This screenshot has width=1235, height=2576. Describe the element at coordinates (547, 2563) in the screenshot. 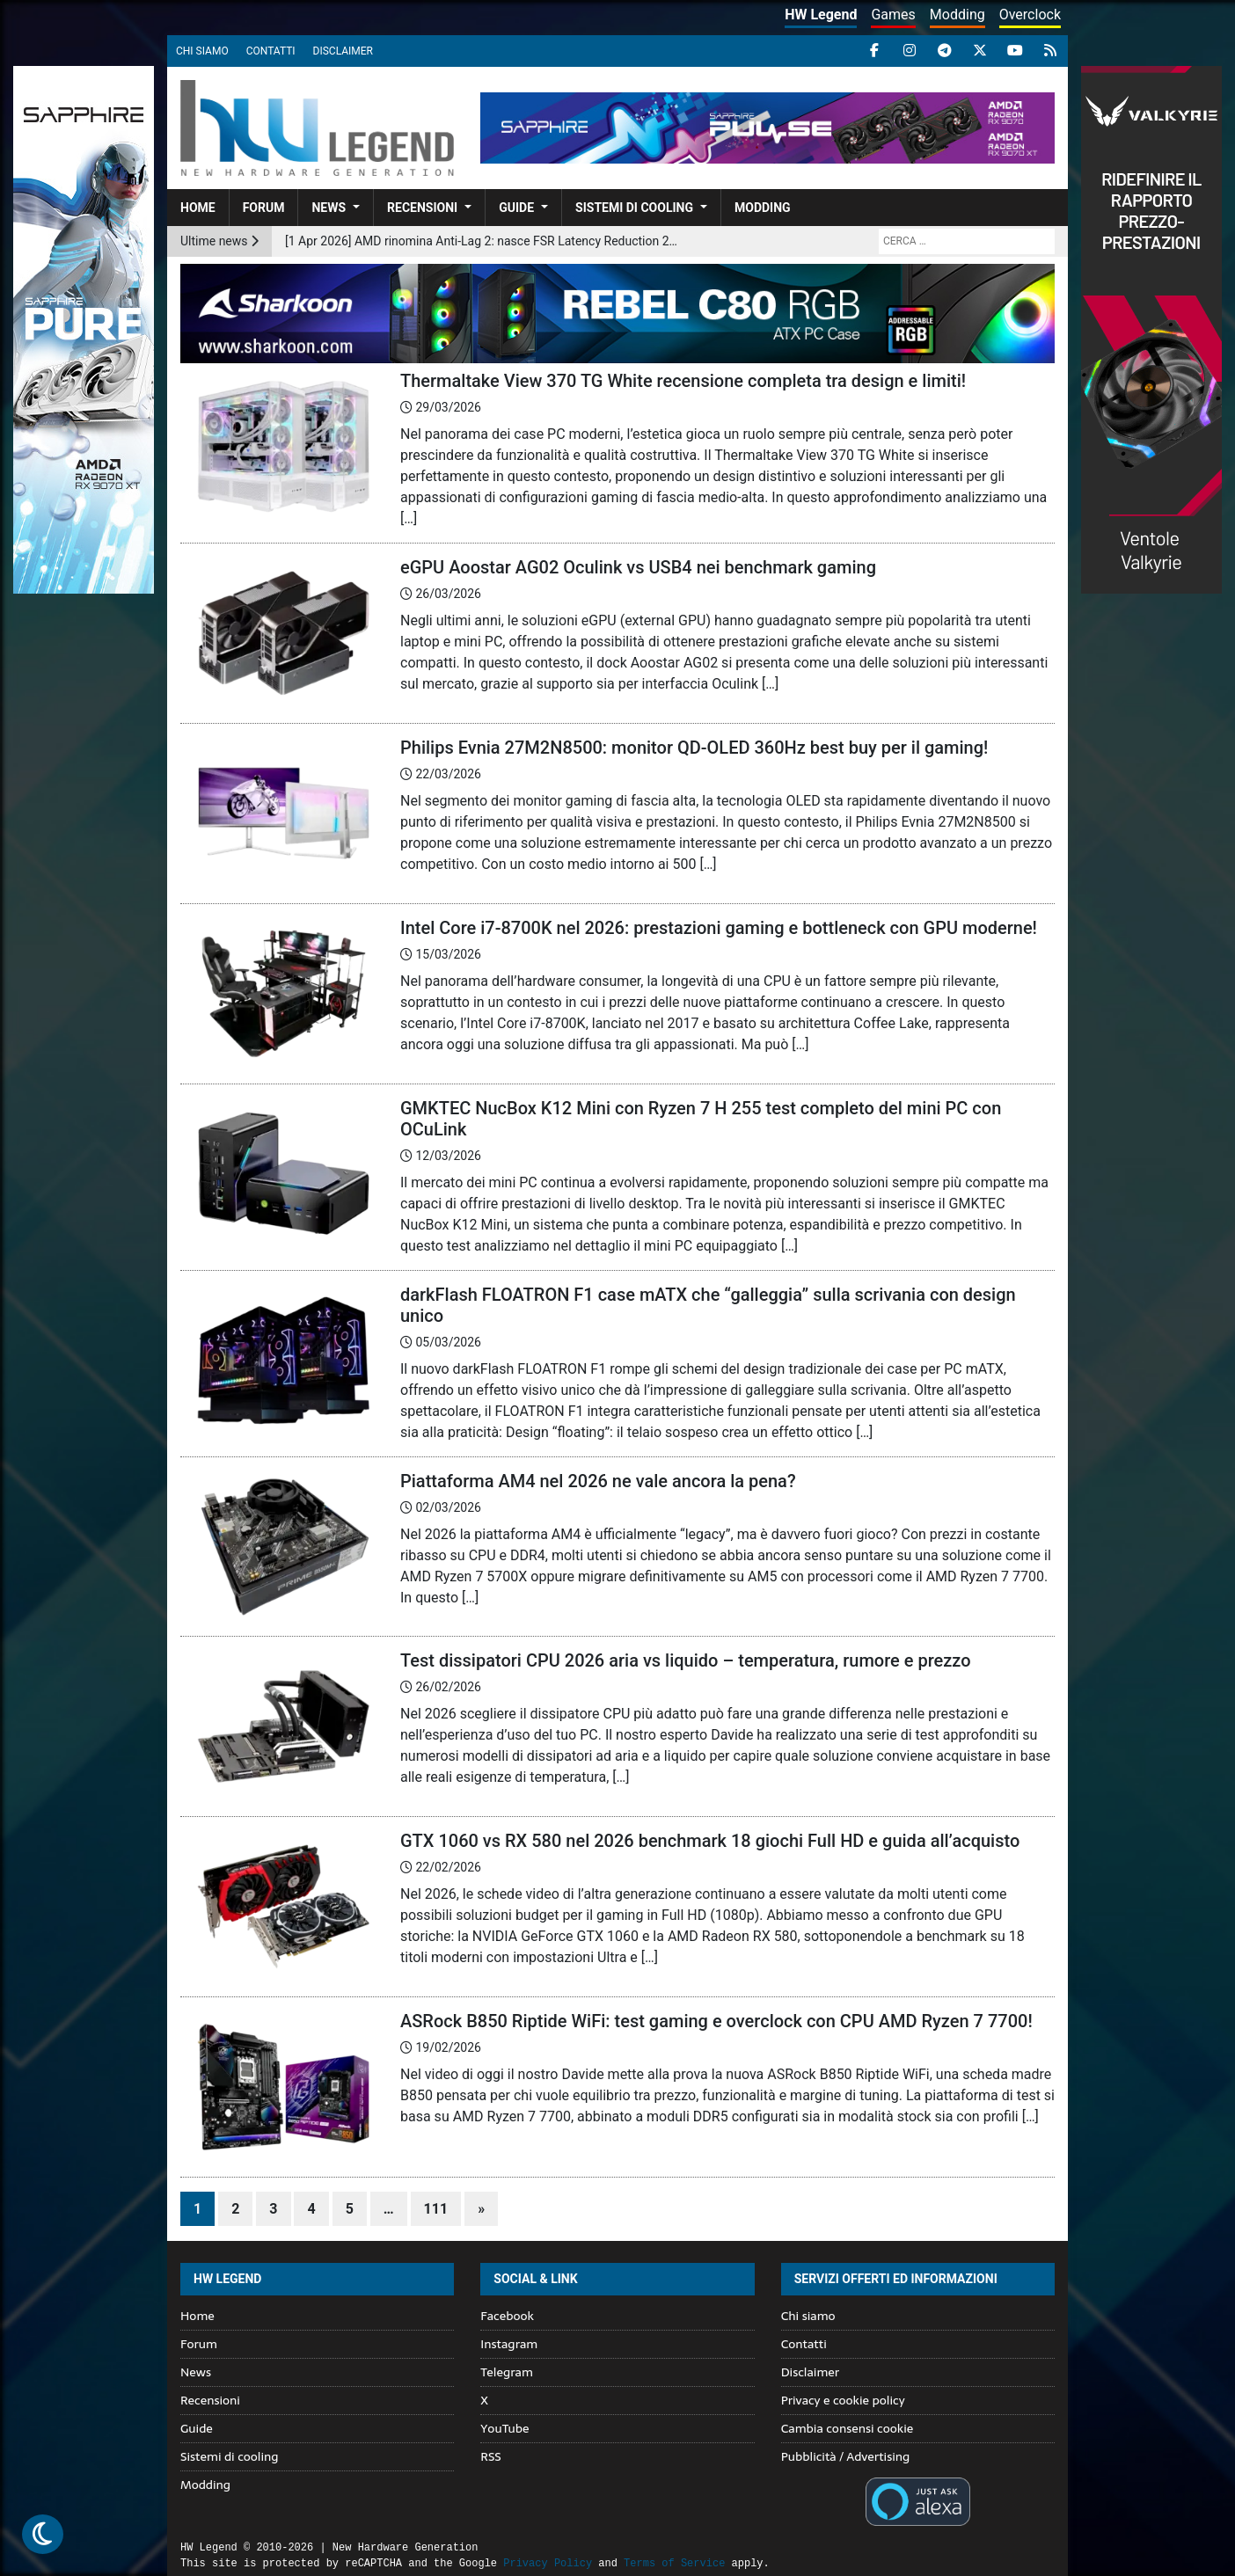

I see `Privacy Policy` at that location.